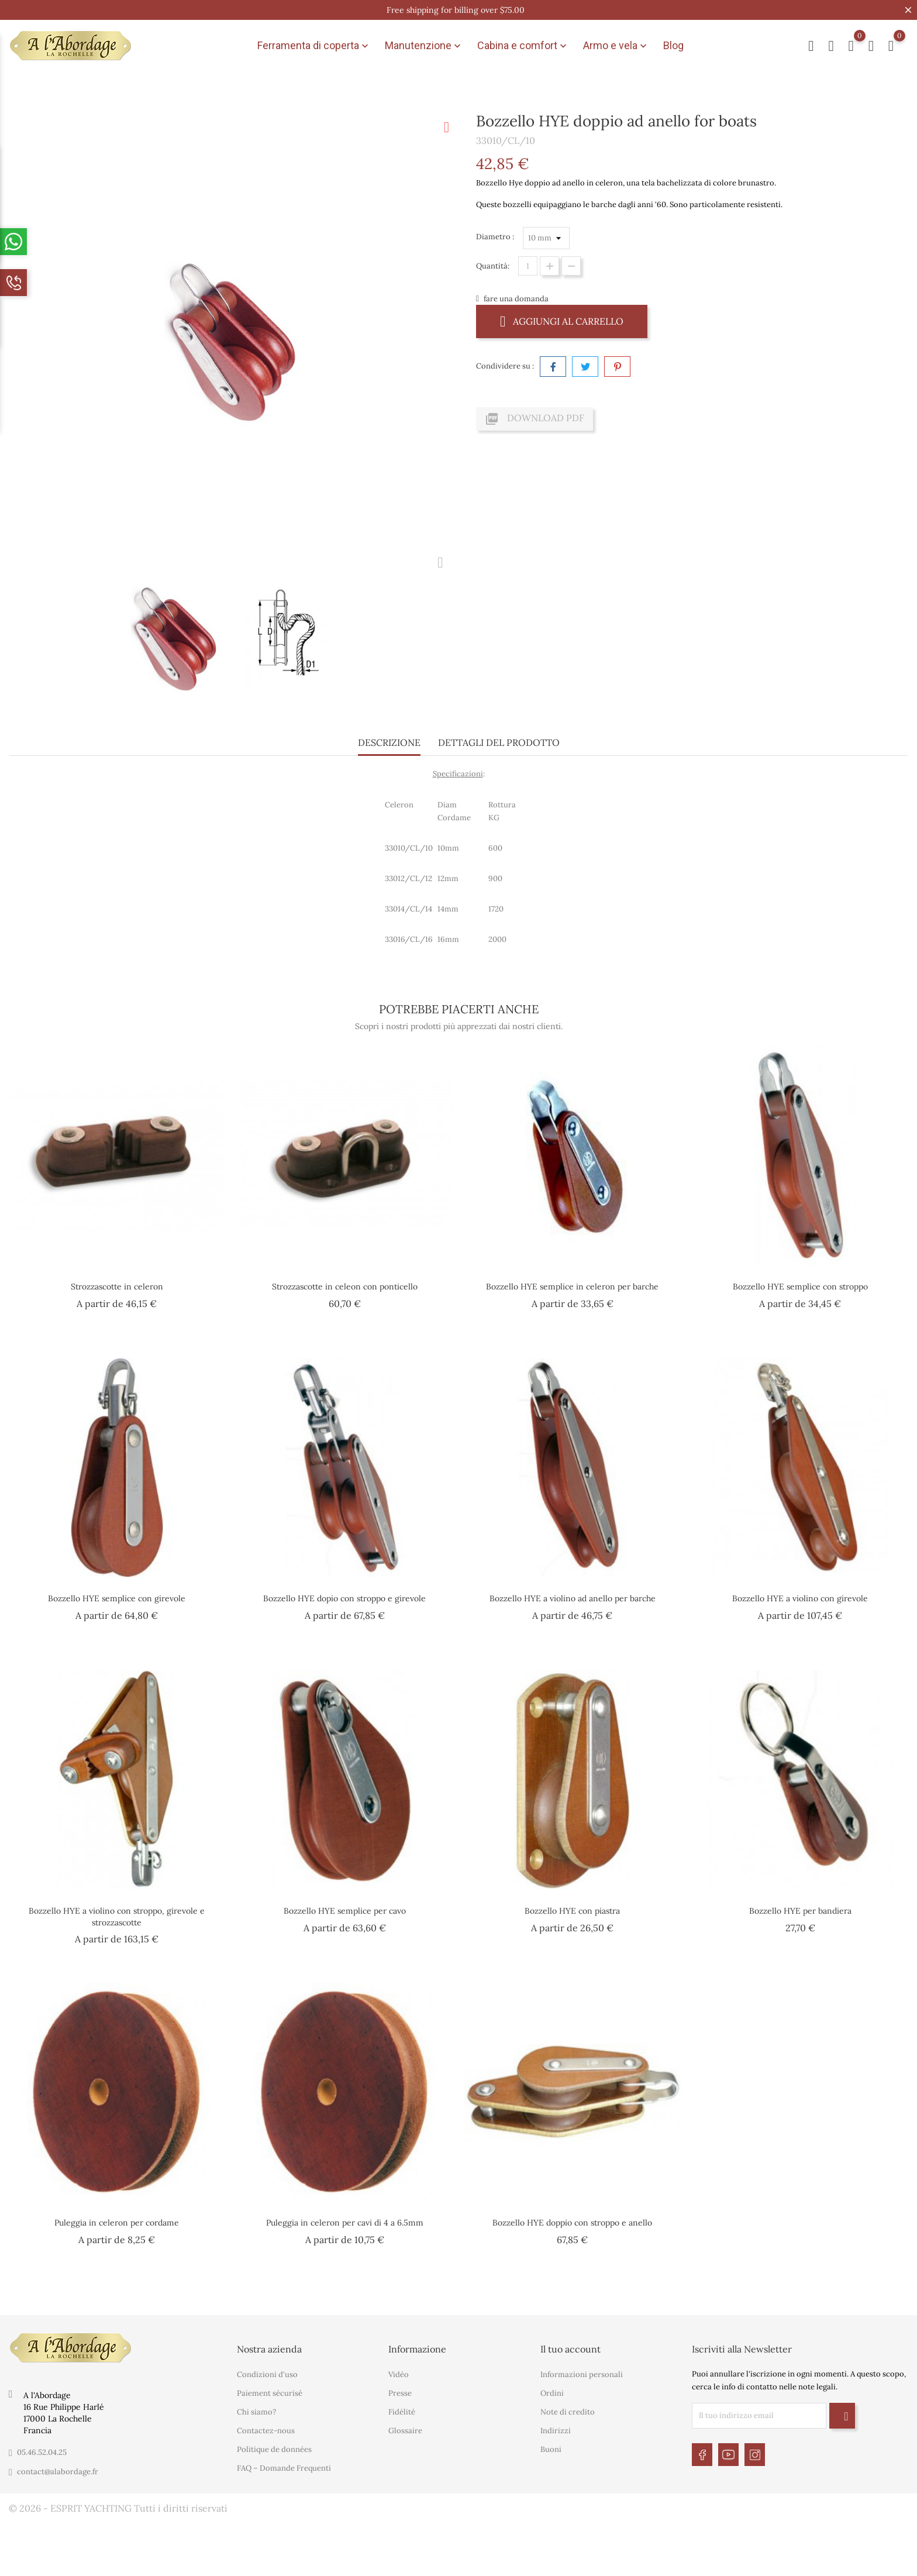  Describe the element at coordinates (117, 1286) in the screenshot. I see `Strozzascotte in celeron` at that location.